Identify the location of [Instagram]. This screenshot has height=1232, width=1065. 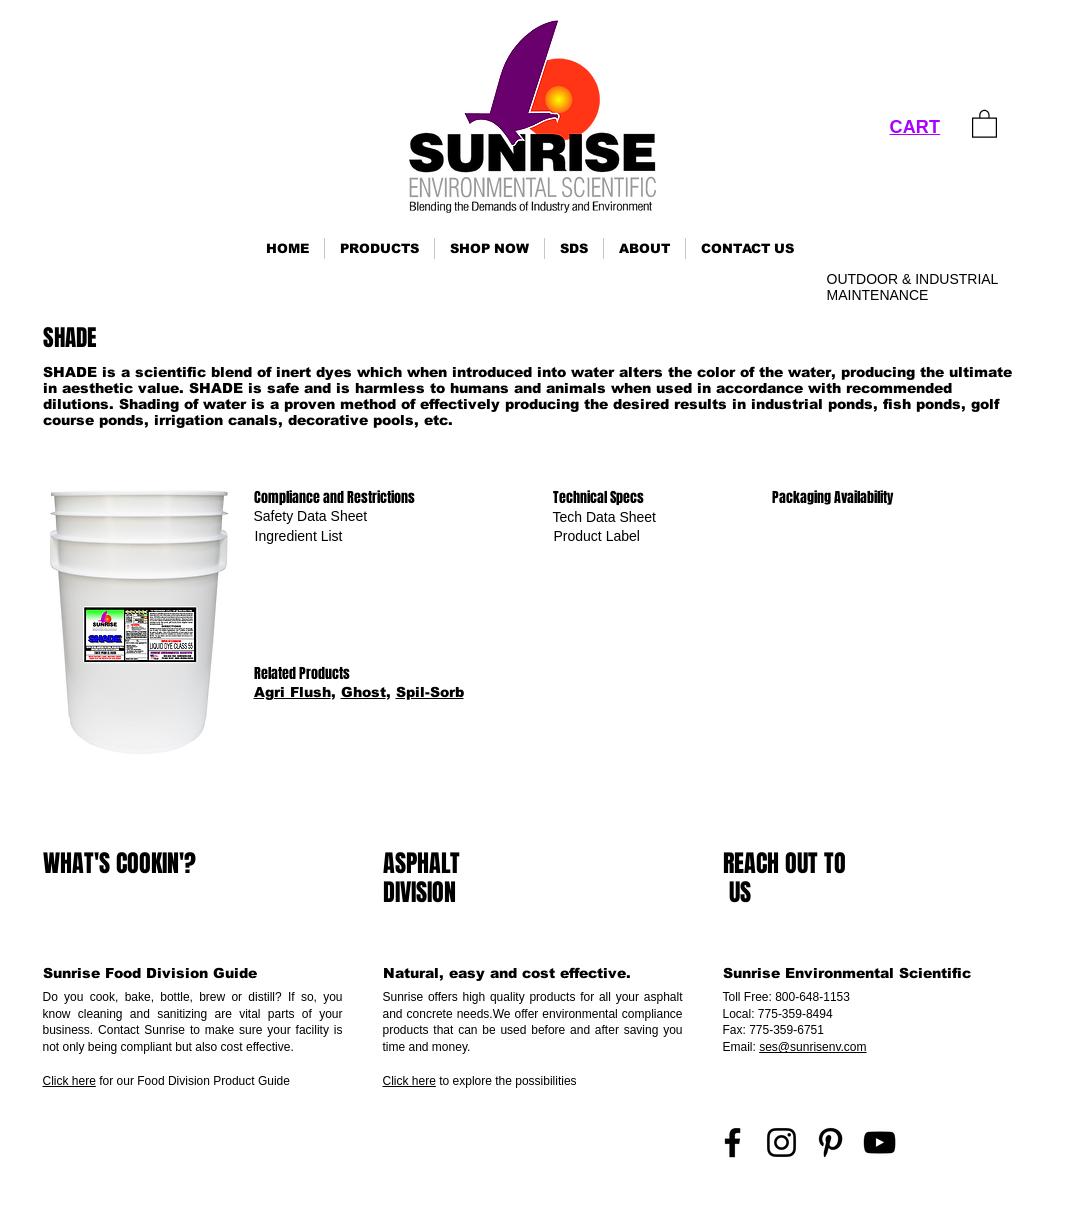
(781, 1142).